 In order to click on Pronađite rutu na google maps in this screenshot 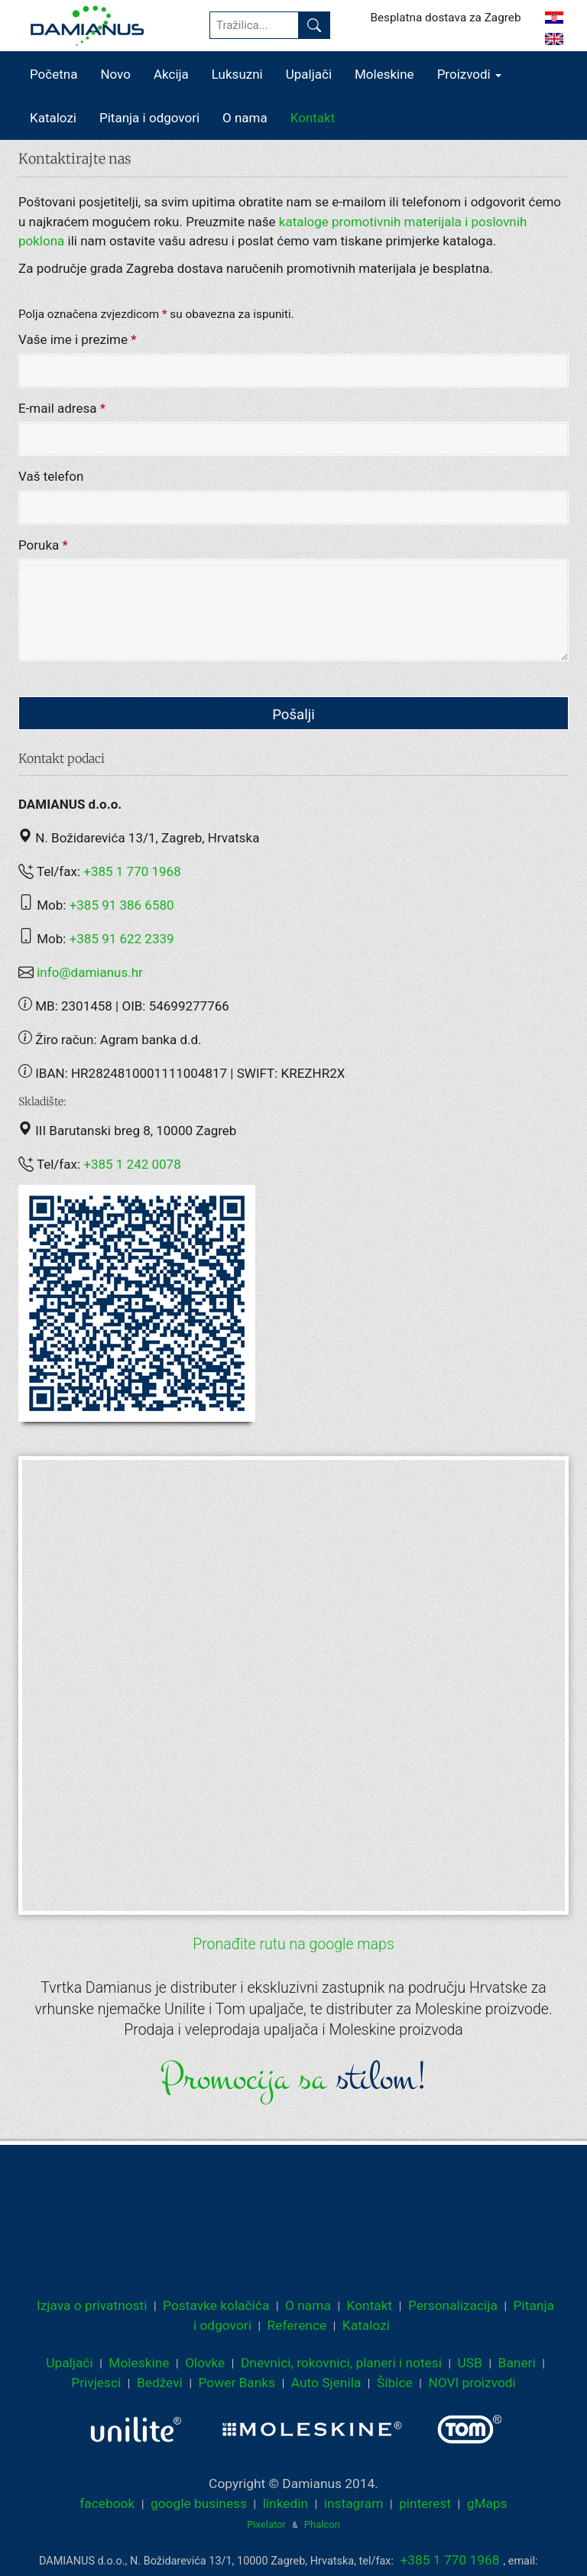, I will do `click(293, 1944)`.